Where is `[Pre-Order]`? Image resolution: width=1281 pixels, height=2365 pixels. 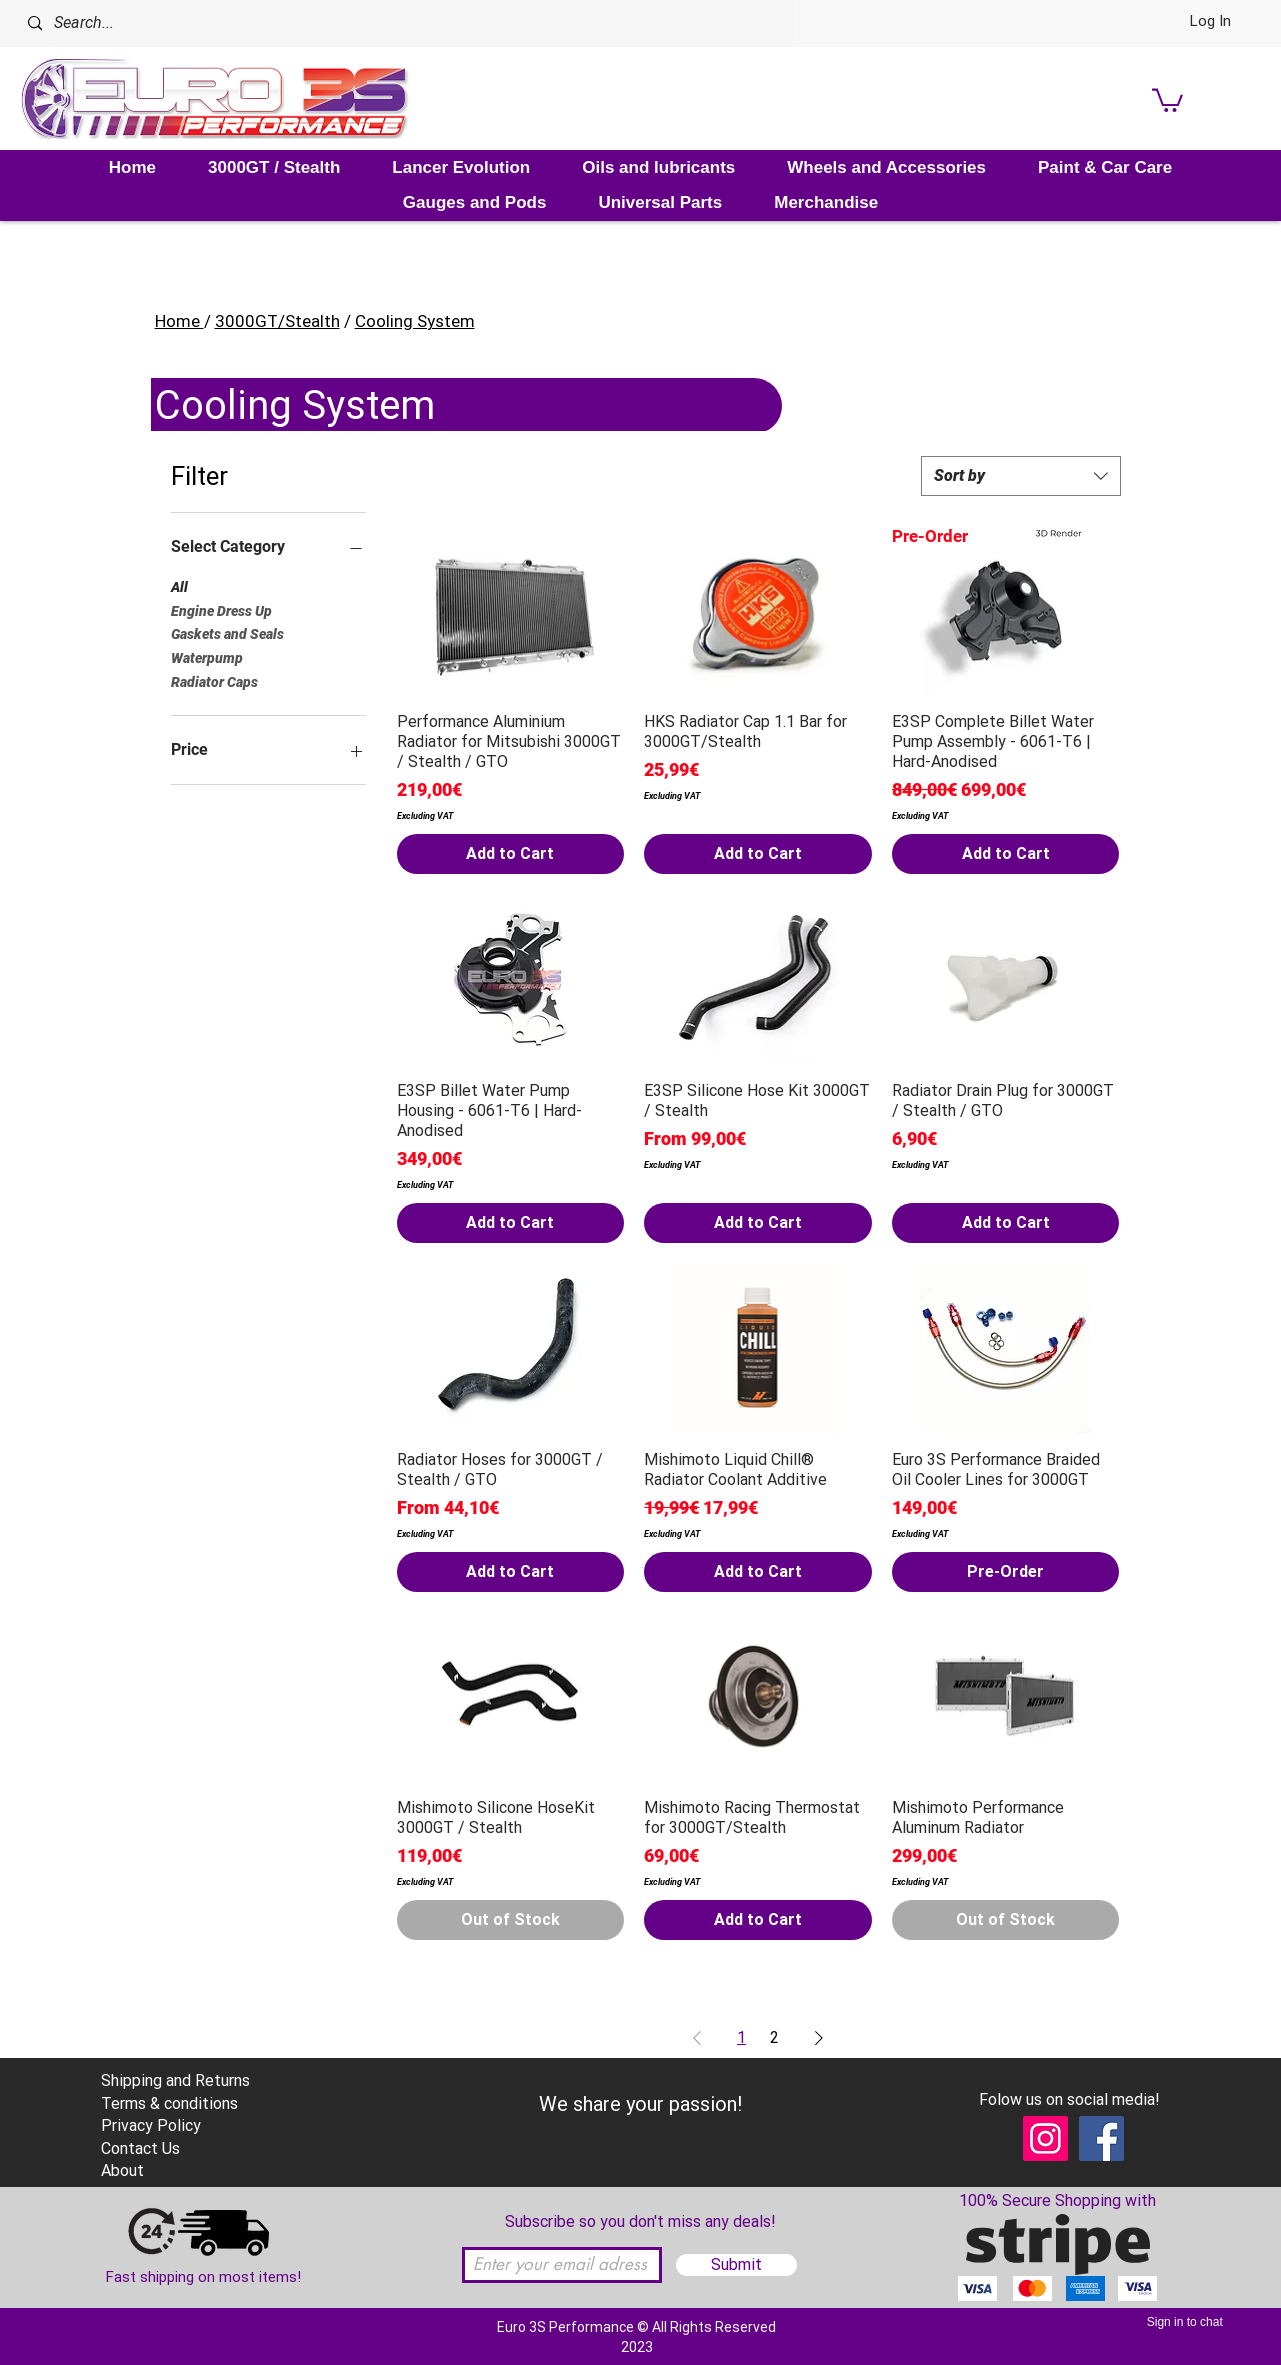
[Pre-Order] is located at coordinates (1006, 1572).